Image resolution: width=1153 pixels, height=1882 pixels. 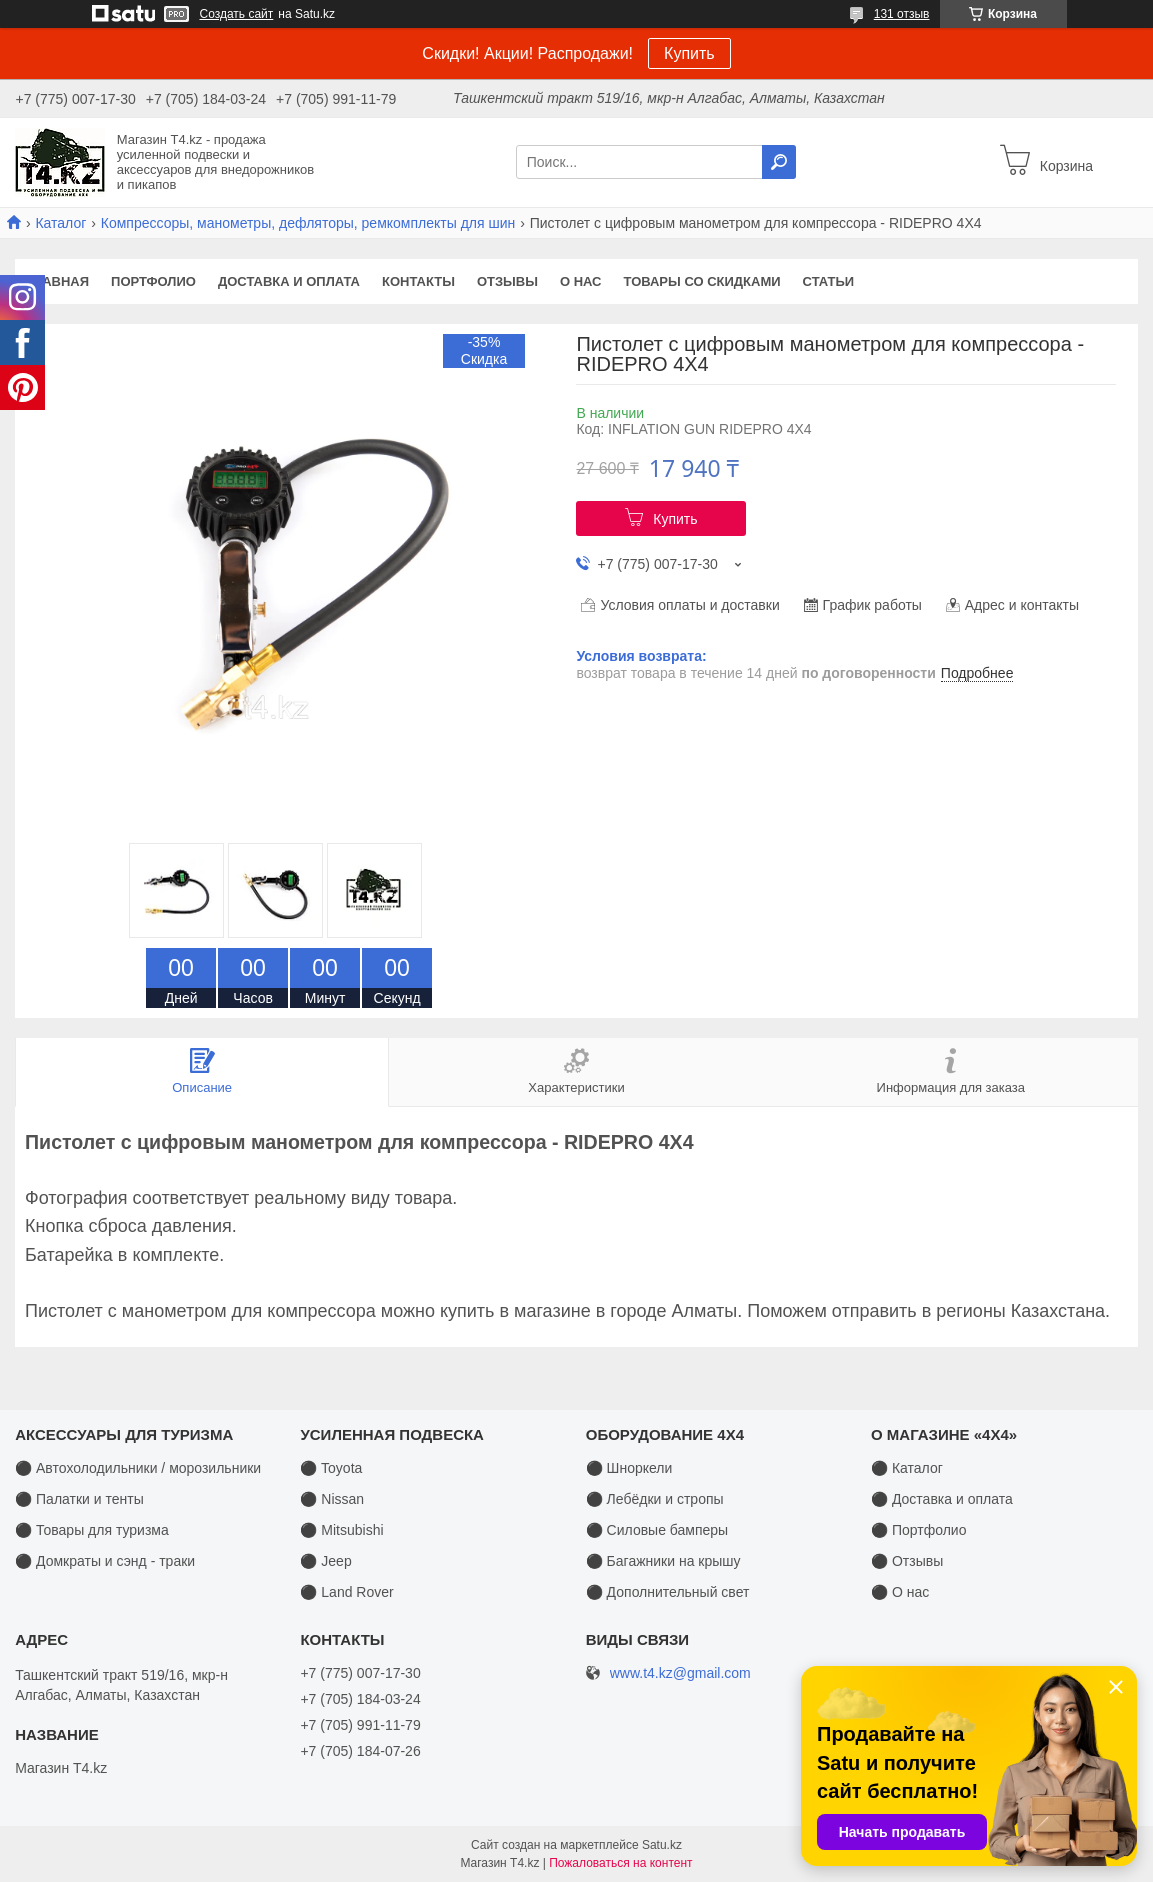 What do you see at coordinates (680, 1673) in the screenshot?
I see `www.t4.kz@gmail.com` at bounding box center [680, 1673].